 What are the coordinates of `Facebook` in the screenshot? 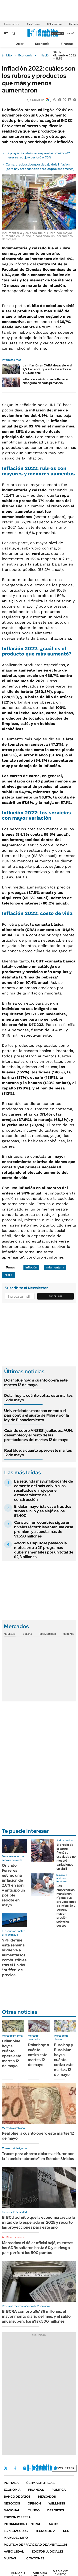 It's located at (15, 2468).